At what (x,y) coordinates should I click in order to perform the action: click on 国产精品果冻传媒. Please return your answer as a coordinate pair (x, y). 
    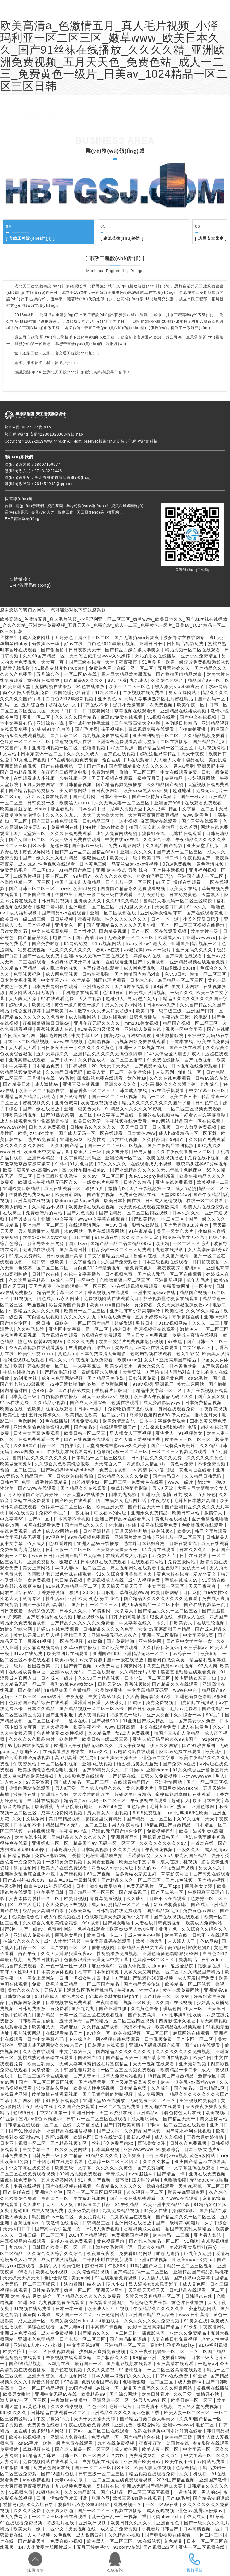
    Looking at the image, I should click on (59, 1372).